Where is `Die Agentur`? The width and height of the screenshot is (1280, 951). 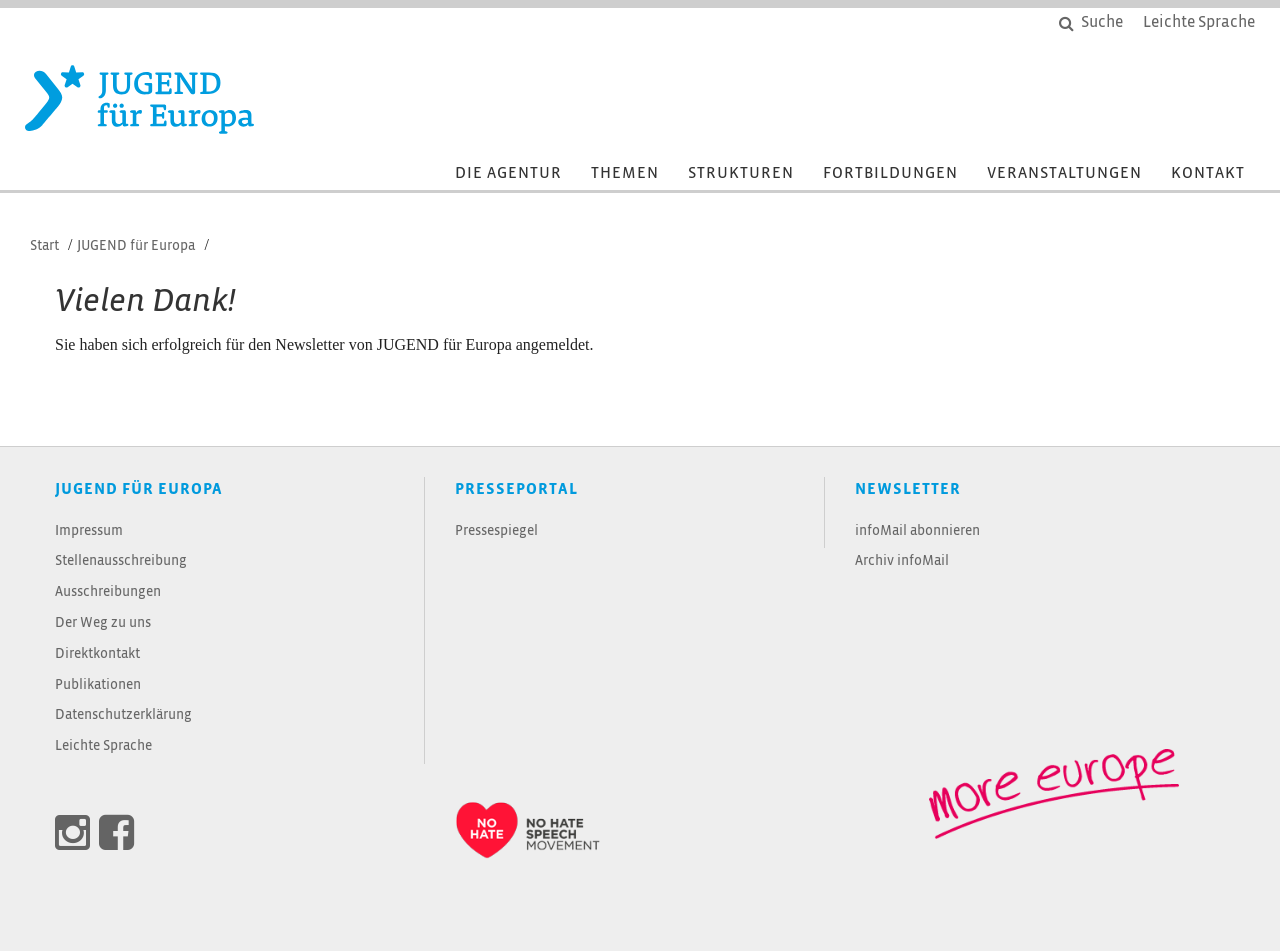
Die Agentur is located at coordinates (508, 173).